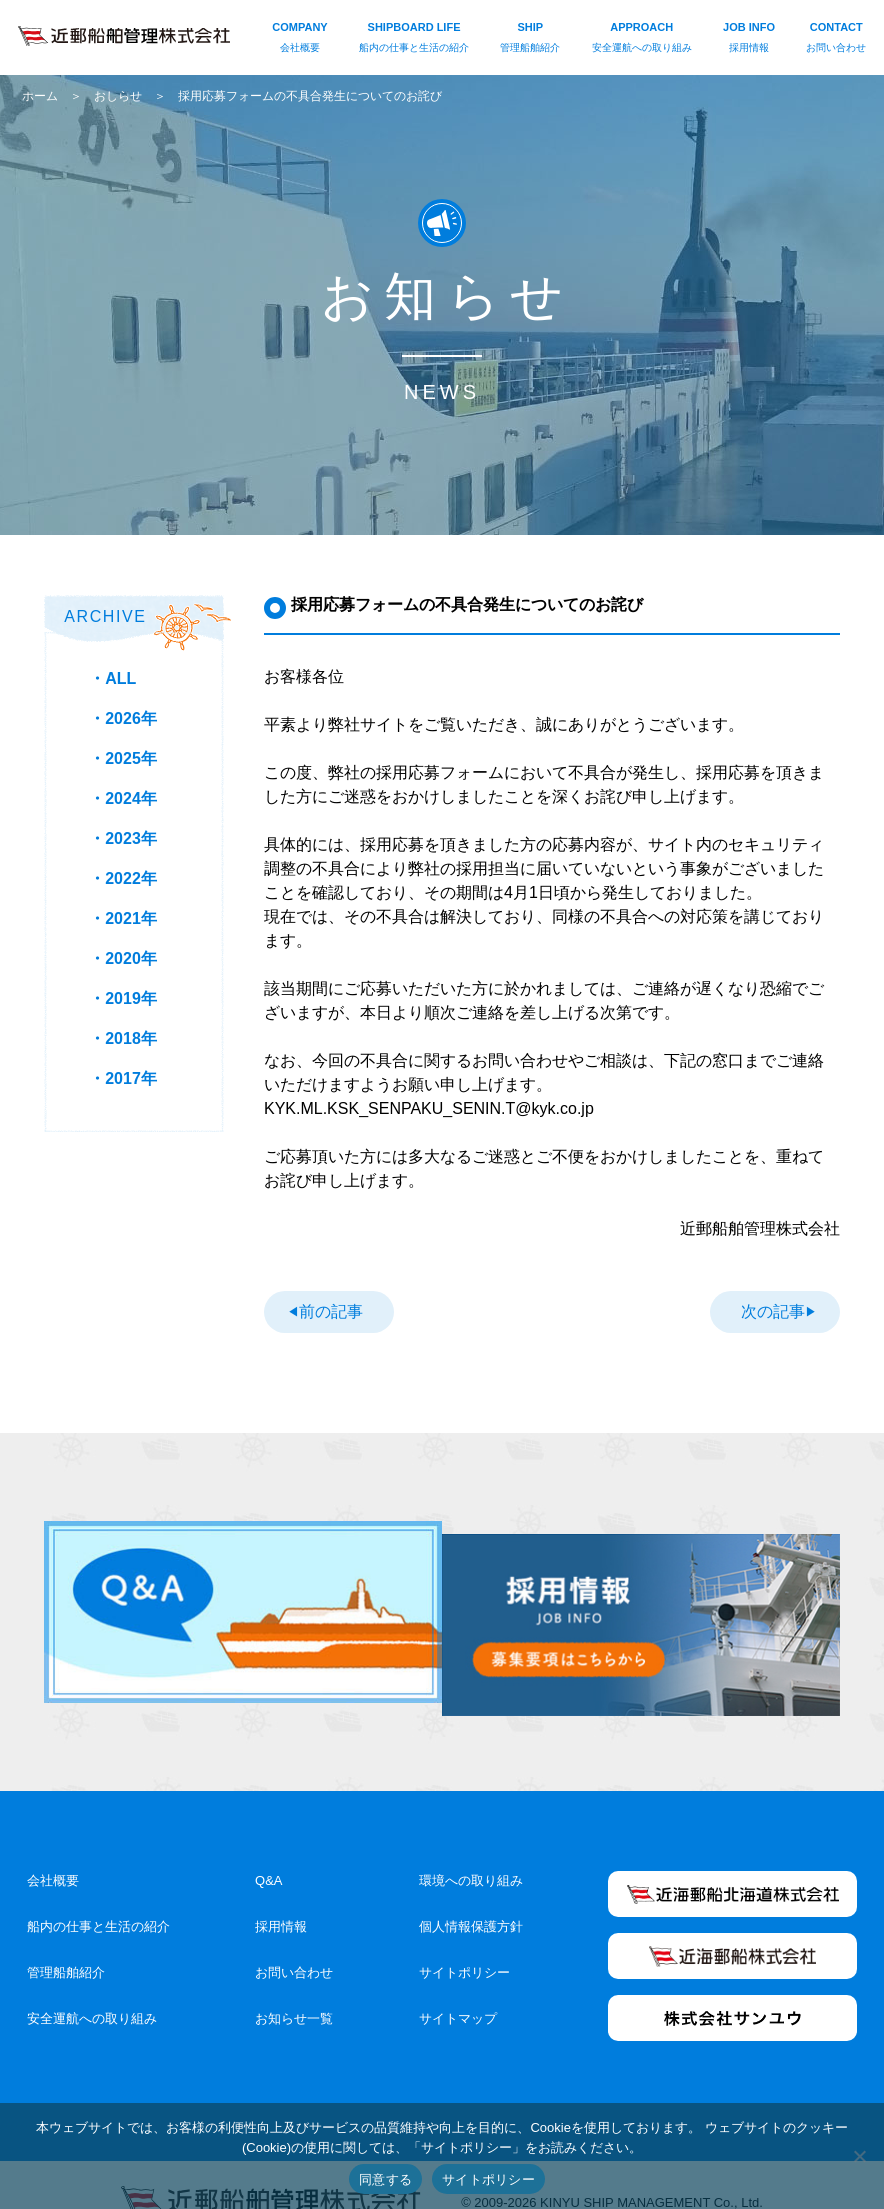 The width and height of the screenshot is (884, 2209). I want to click on ・2024年, so click(123, 798).